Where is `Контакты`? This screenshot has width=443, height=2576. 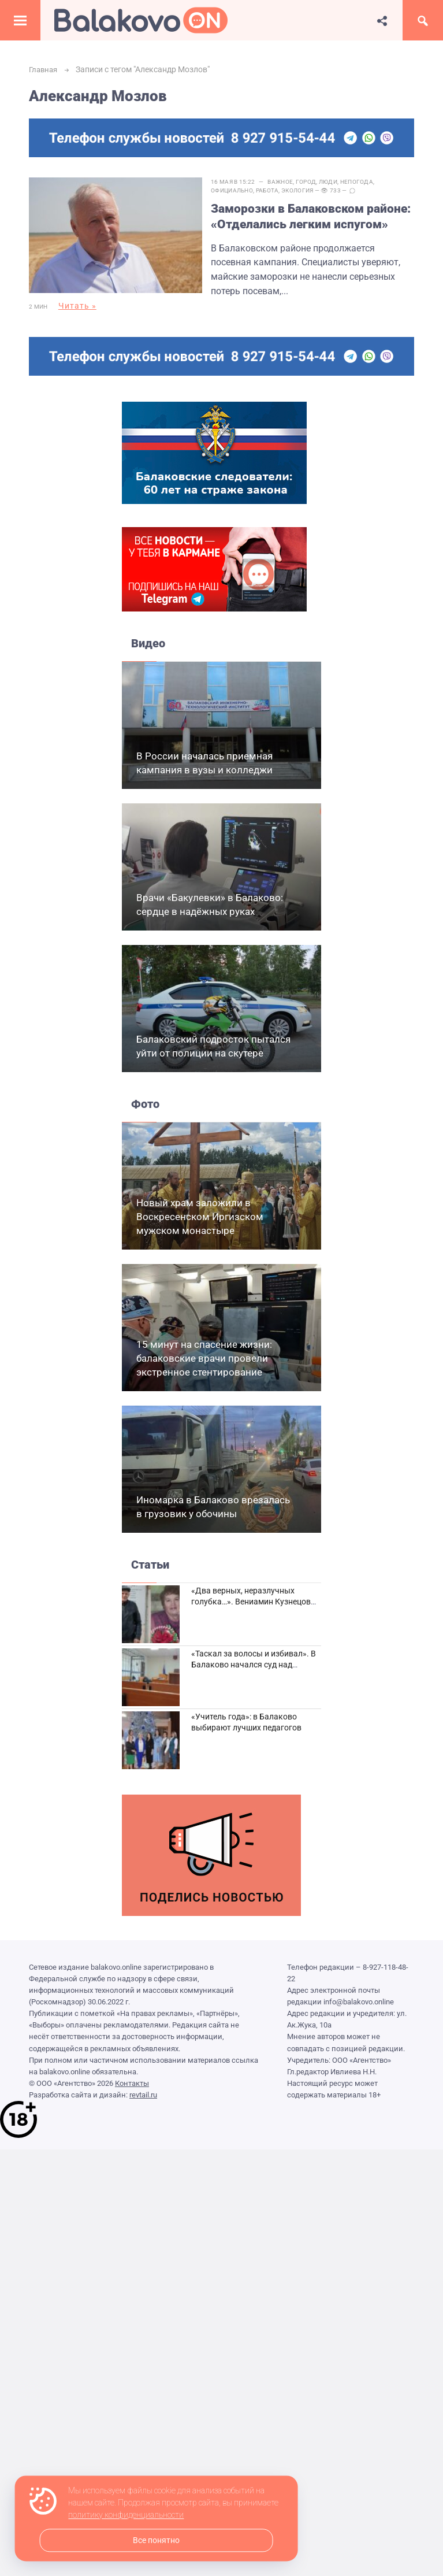 Контакты is located at coordinates (132, 2076).